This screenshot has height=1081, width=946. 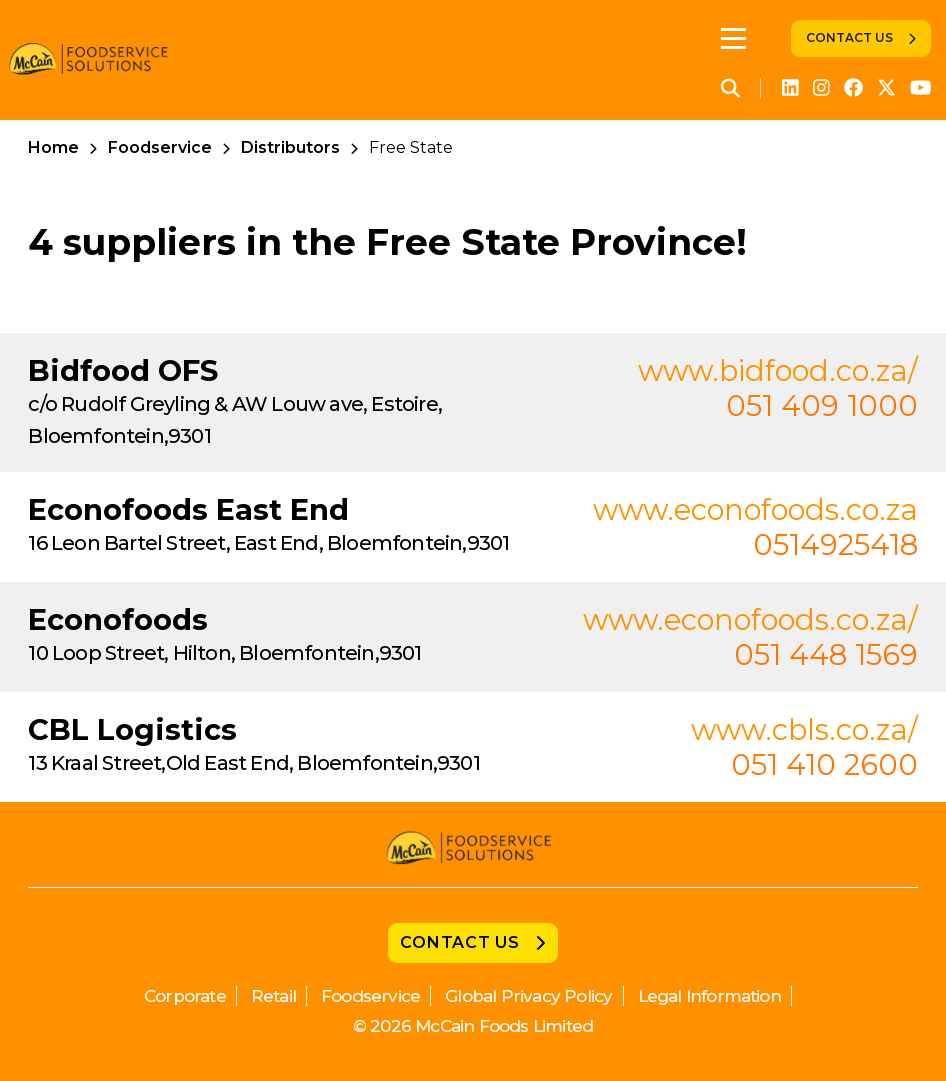 I want to click on 0514925418, so click(x=835, y=544).